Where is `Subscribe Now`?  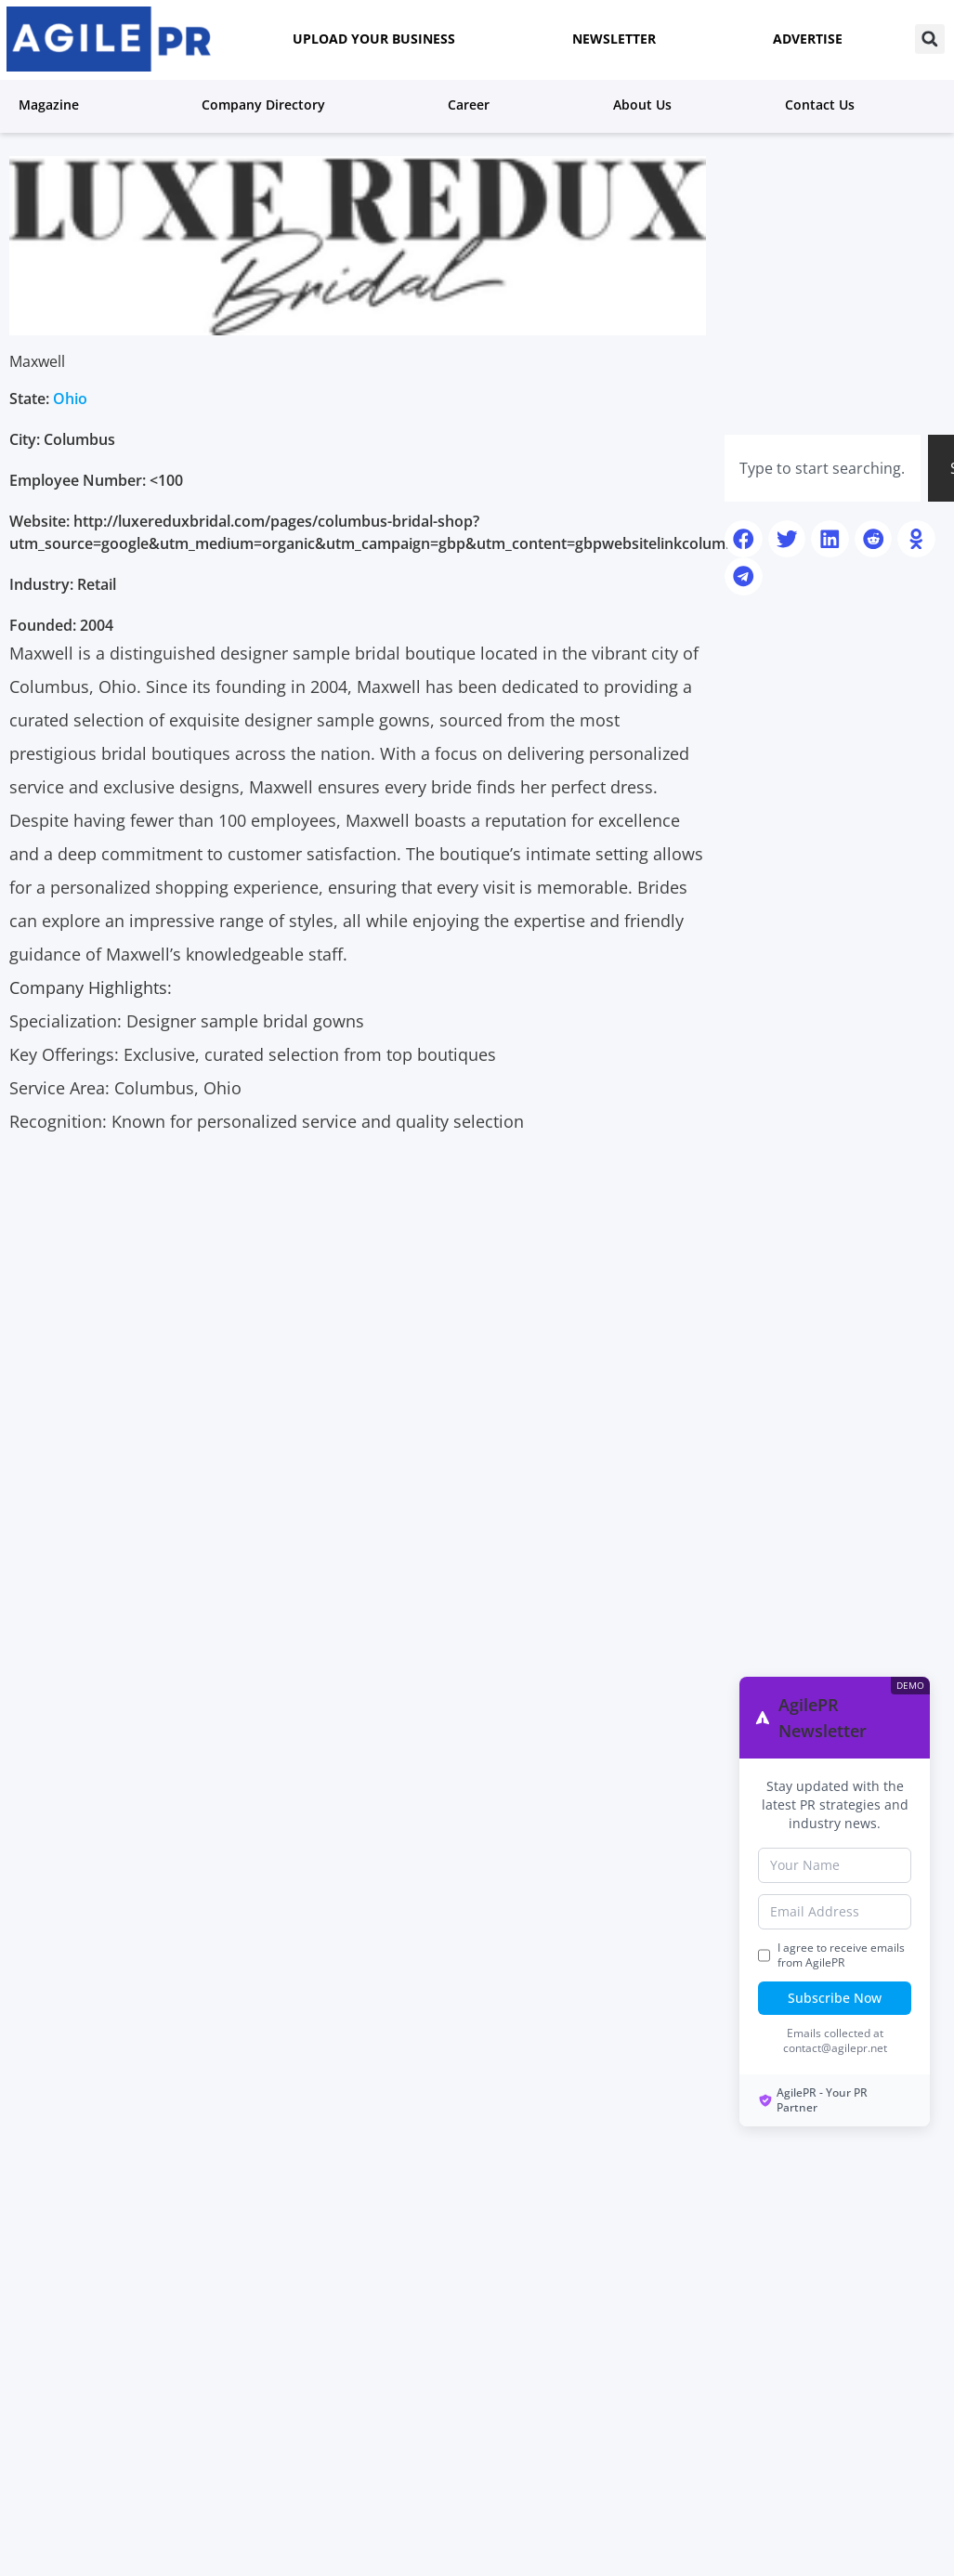 Subscribe Now is located at coordinates (835, 1998).